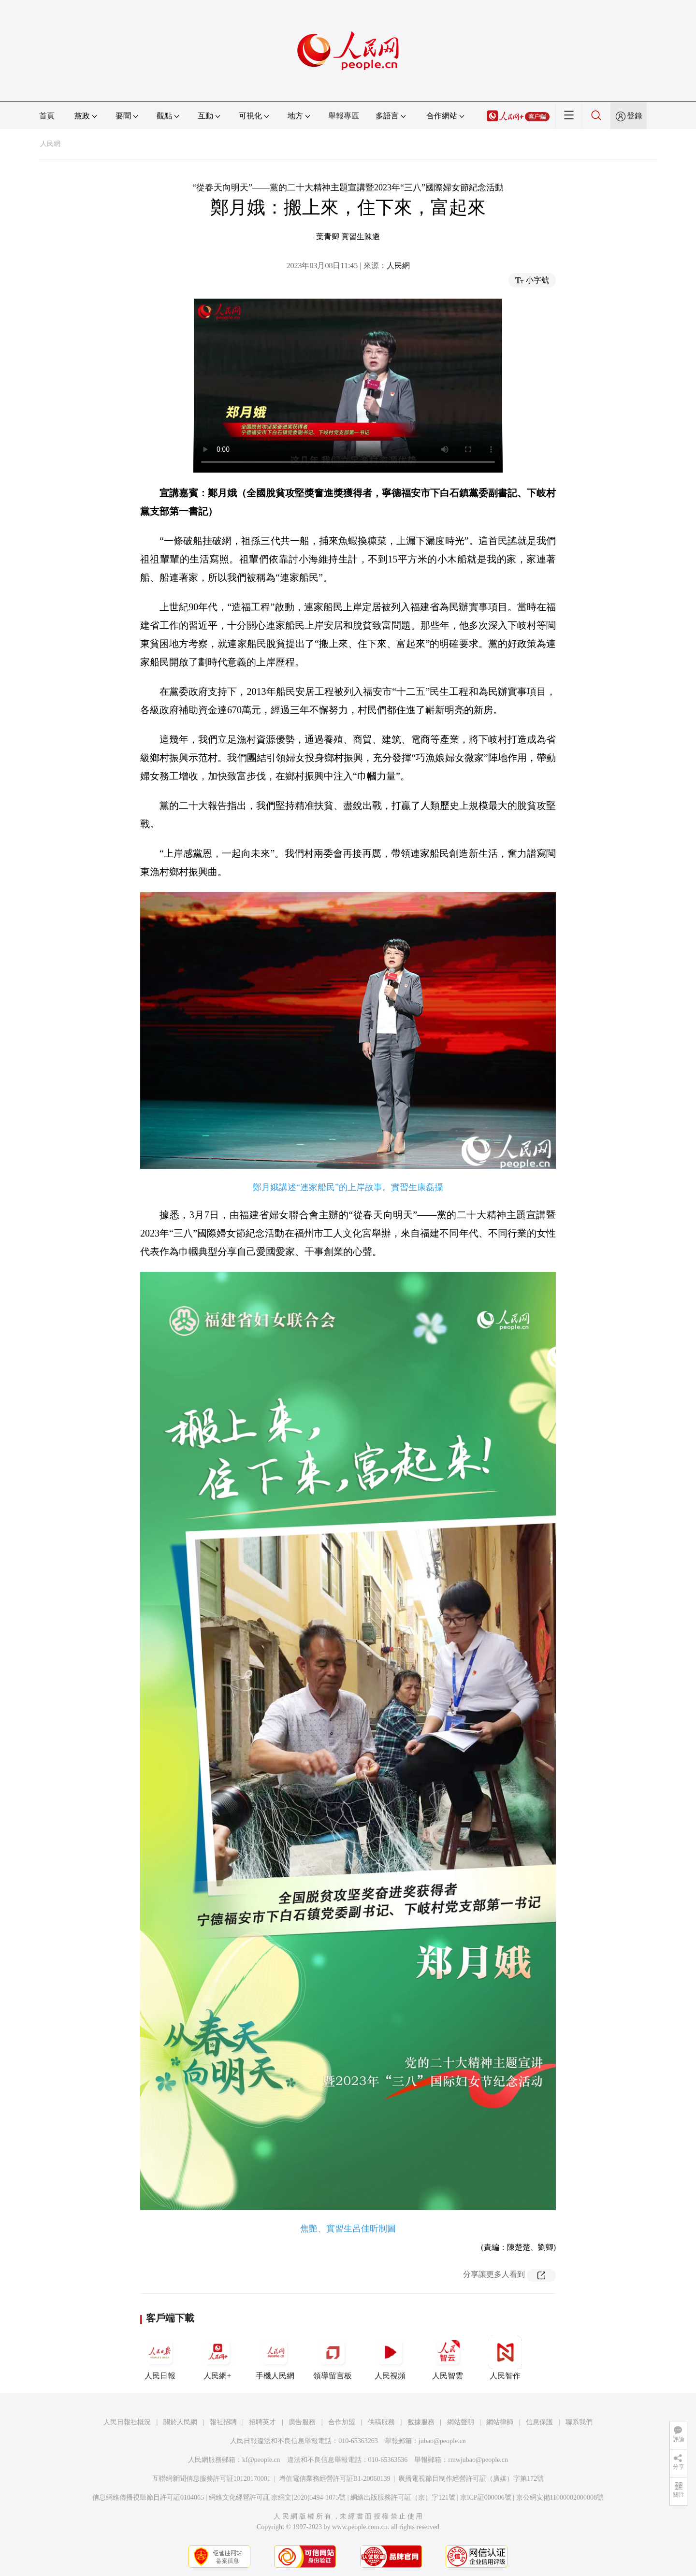 This screenshot has height=2576, width=696. I want to click on 人民日報社概況, so click(127, 2422).